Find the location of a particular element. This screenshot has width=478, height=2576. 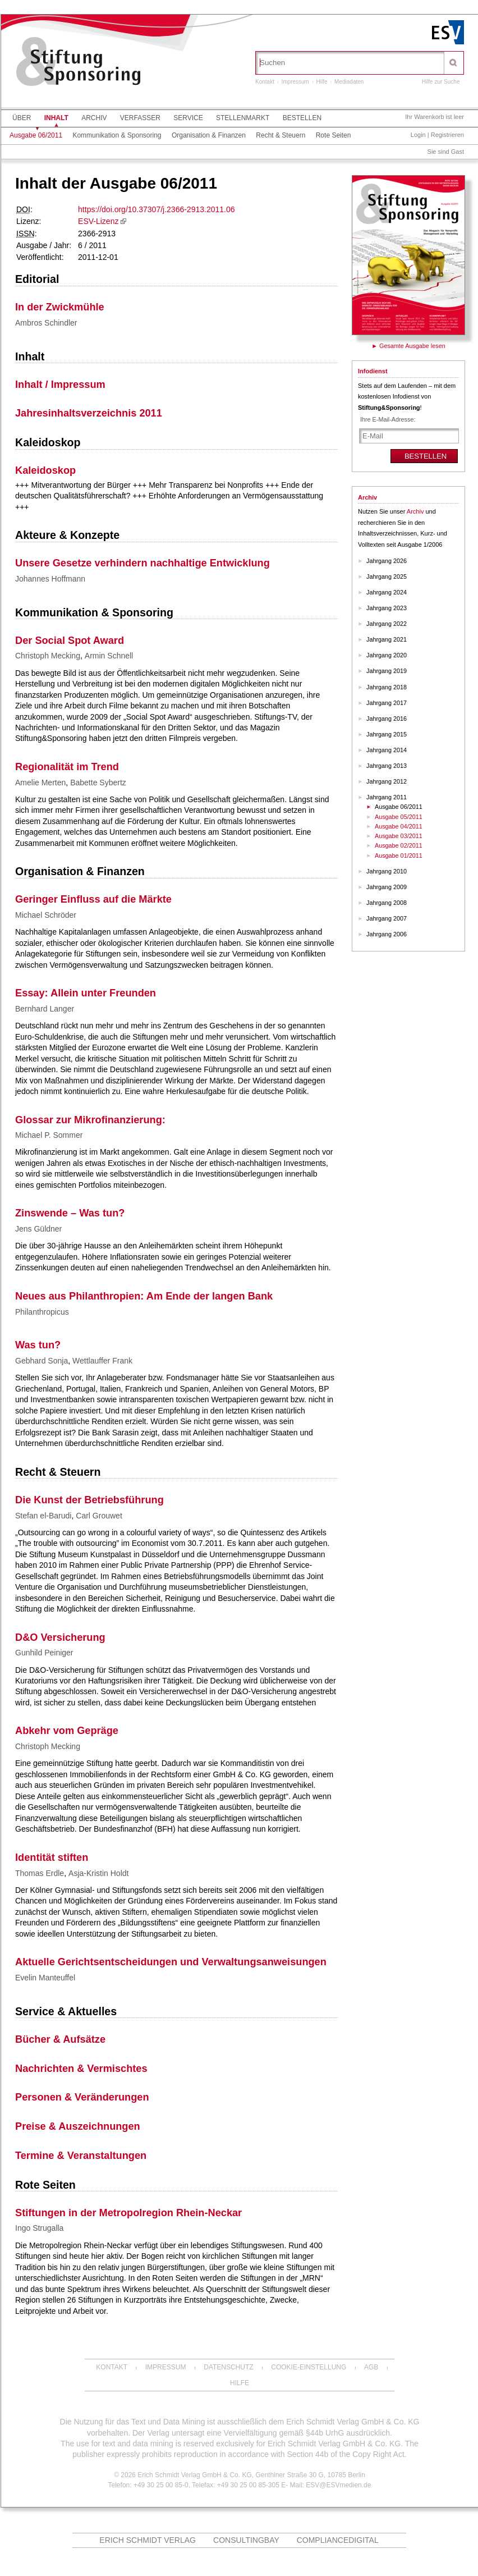

Asja-Kristin Holdt is located at coordinates (98, 1873).